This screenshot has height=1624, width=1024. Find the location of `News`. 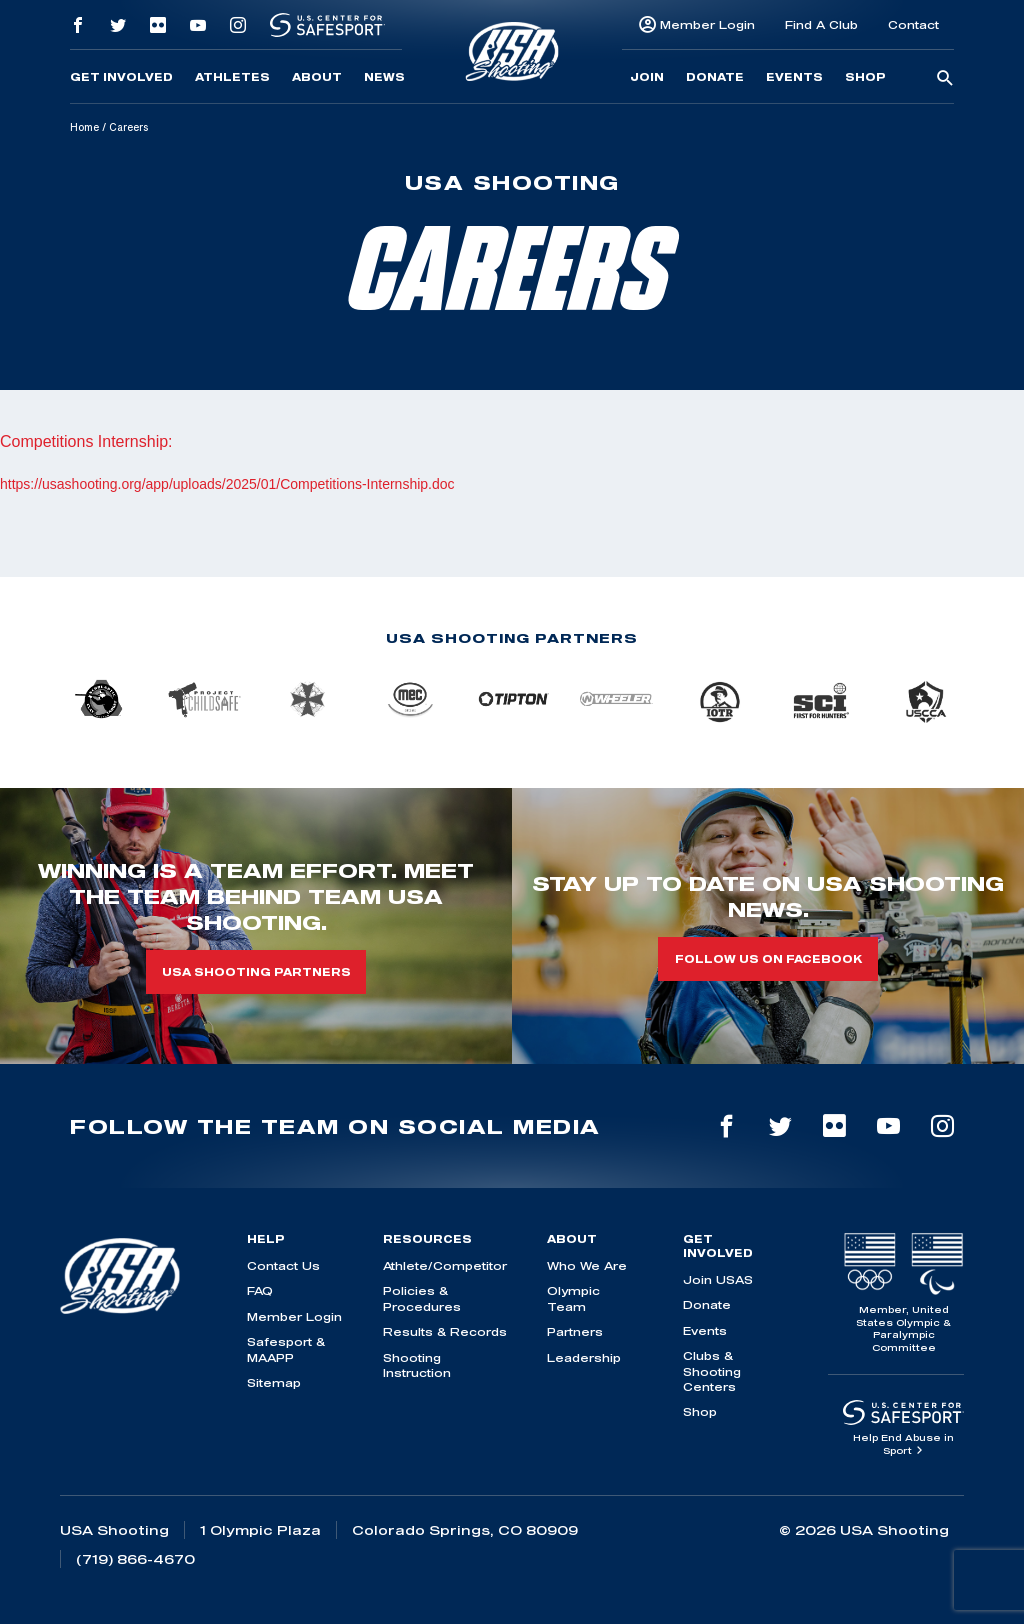

News is located at coordinates (384, 77).